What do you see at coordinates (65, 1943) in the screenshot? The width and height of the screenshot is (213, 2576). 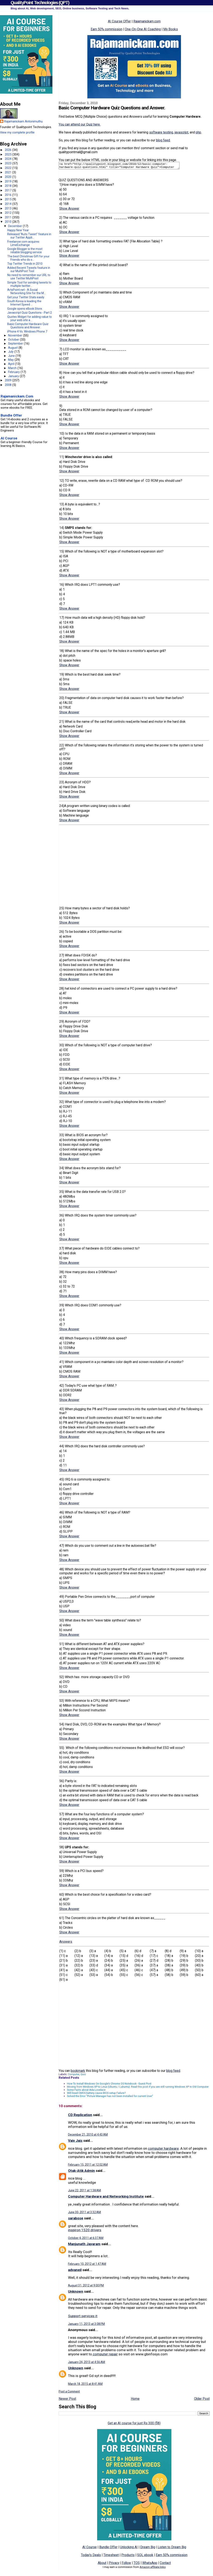 I see `Answers` at bounding box center [65, 1943].